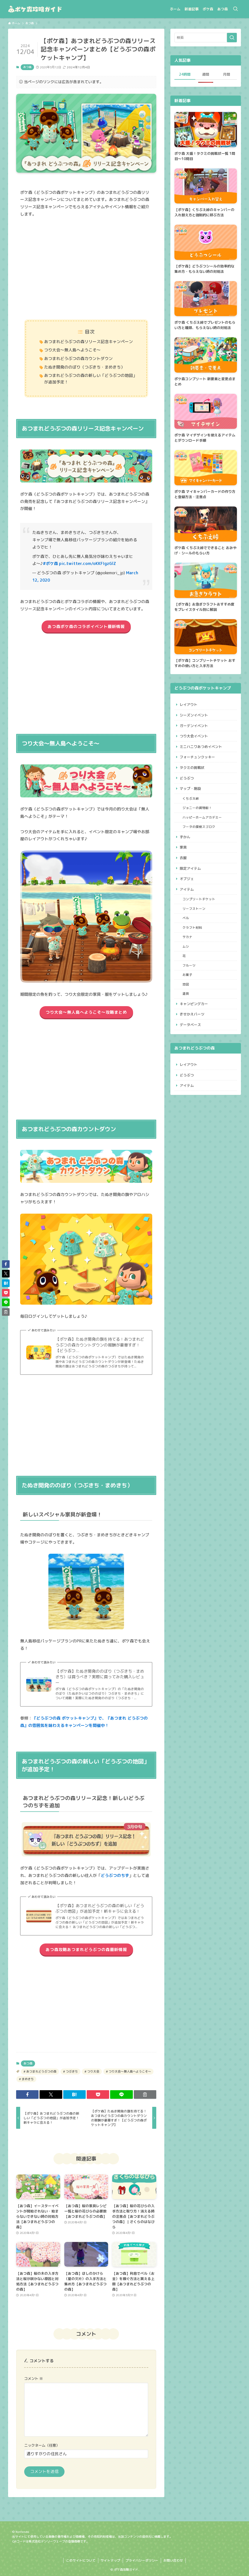  I want to click on あつまれどうぶつの森リリース記念キャンペーン, so click(88, 341).